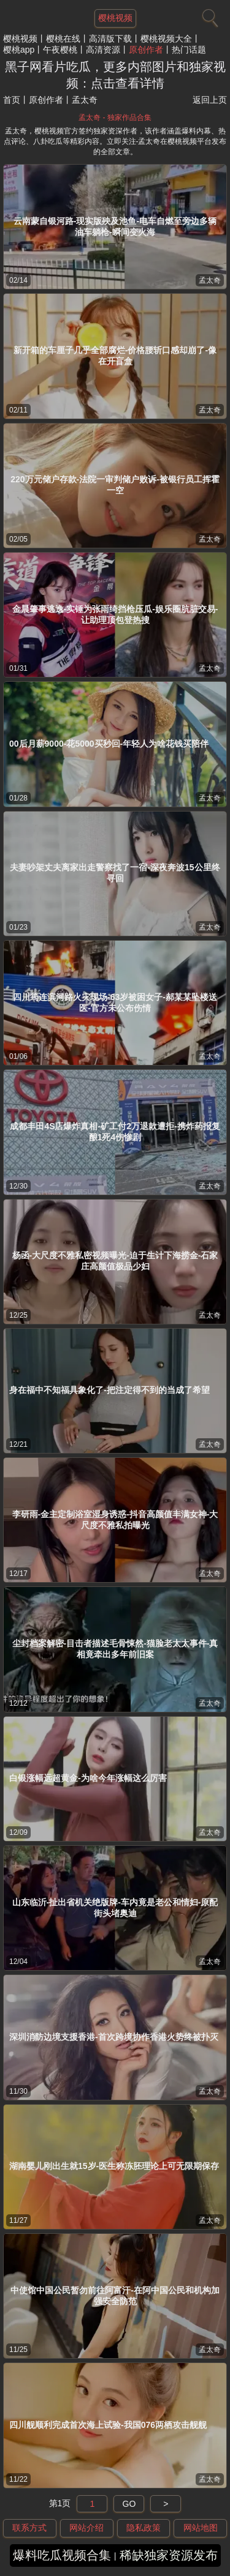  Describe the element at coordinates (146, 49) in the screenshot. I see `原创作者` at that location.